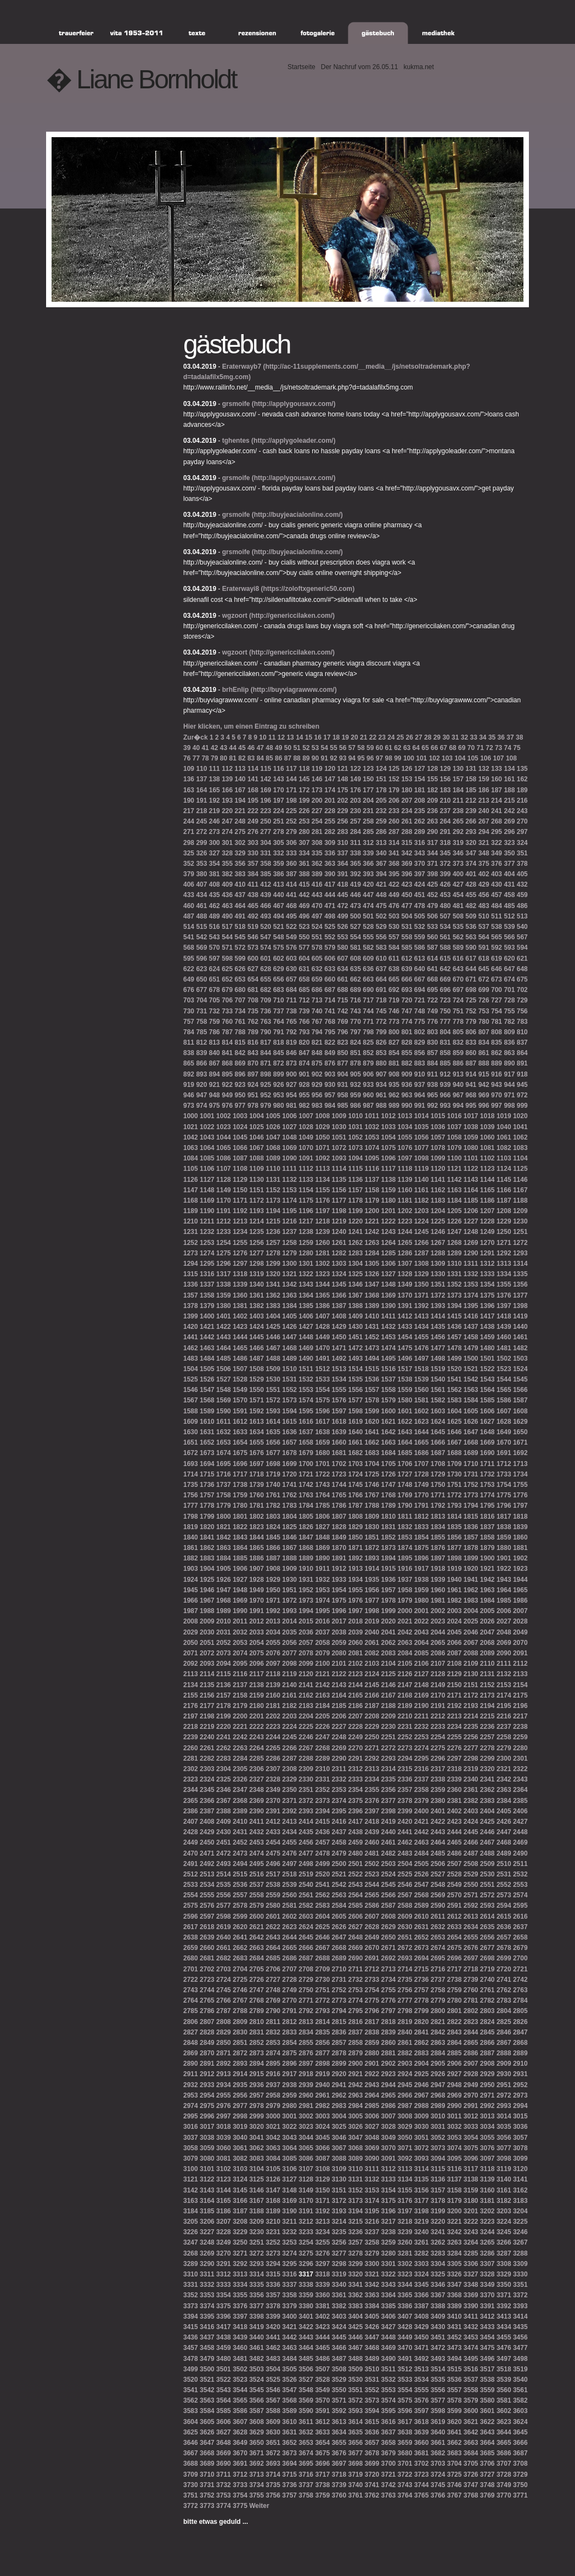 Image resolution: width=575 pixels, height=2576 pixels. What do you see at coordinates (256, 2348) in the screenshot?
I see `3461` at bounding box center [256, 2348].